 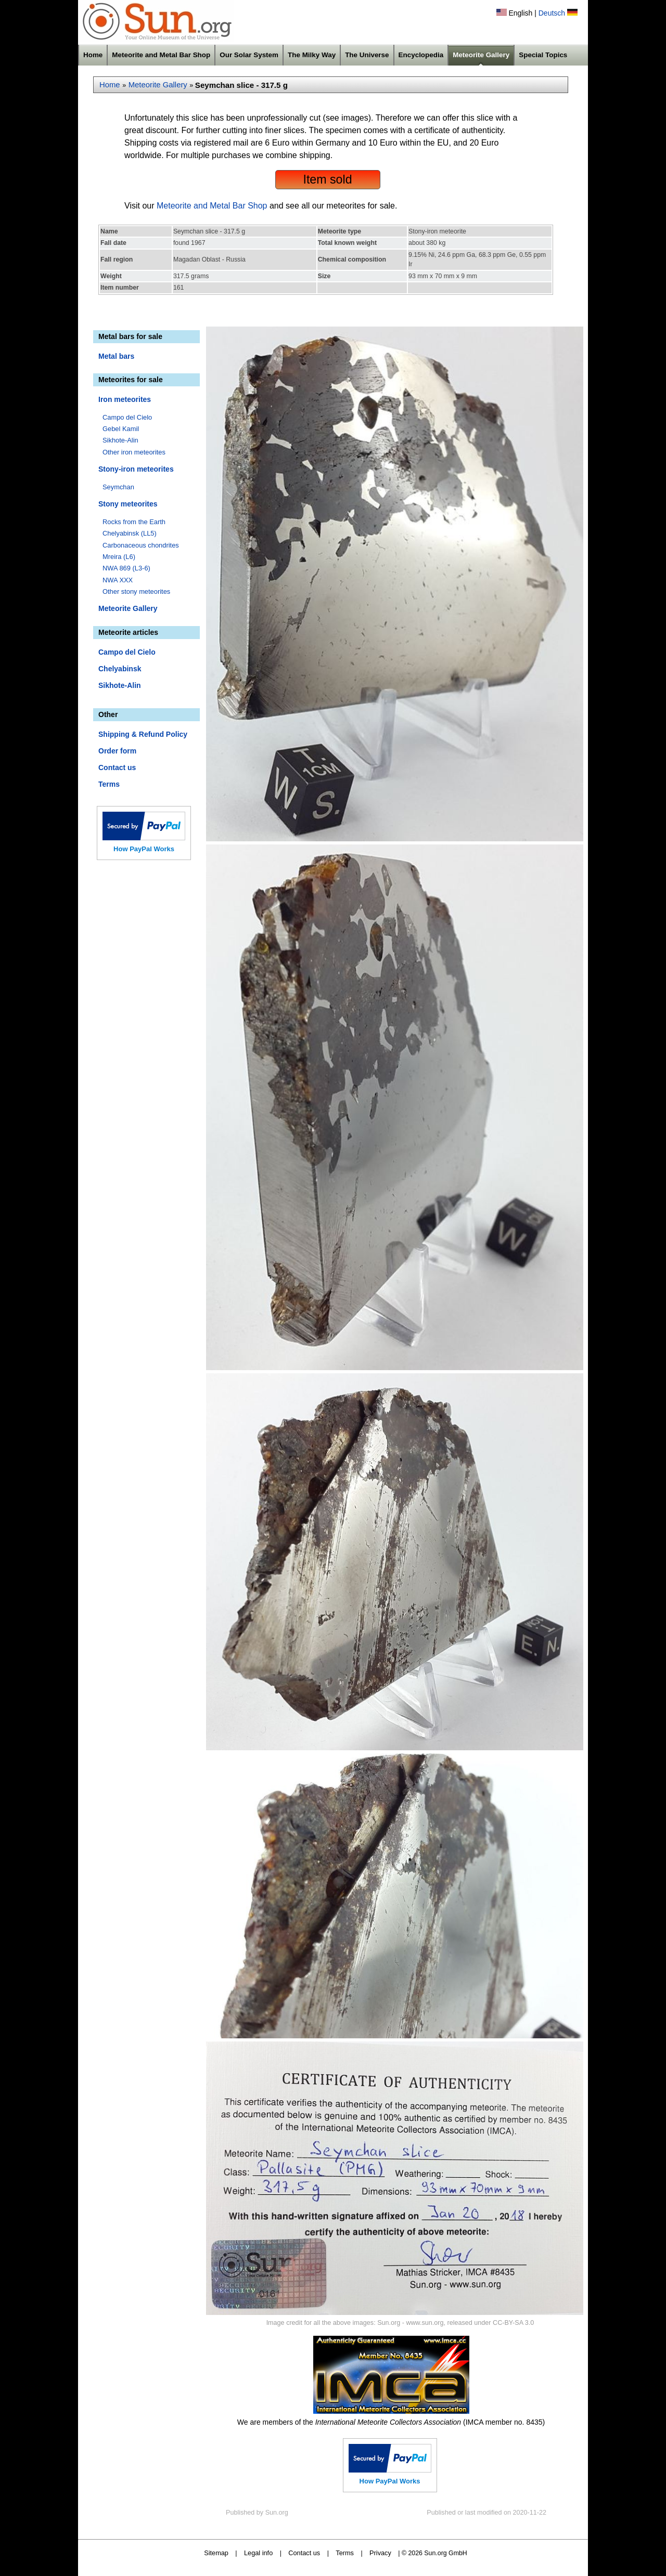 I want to click on Chelyabinsk (LL5), so click(x=130, y=533).